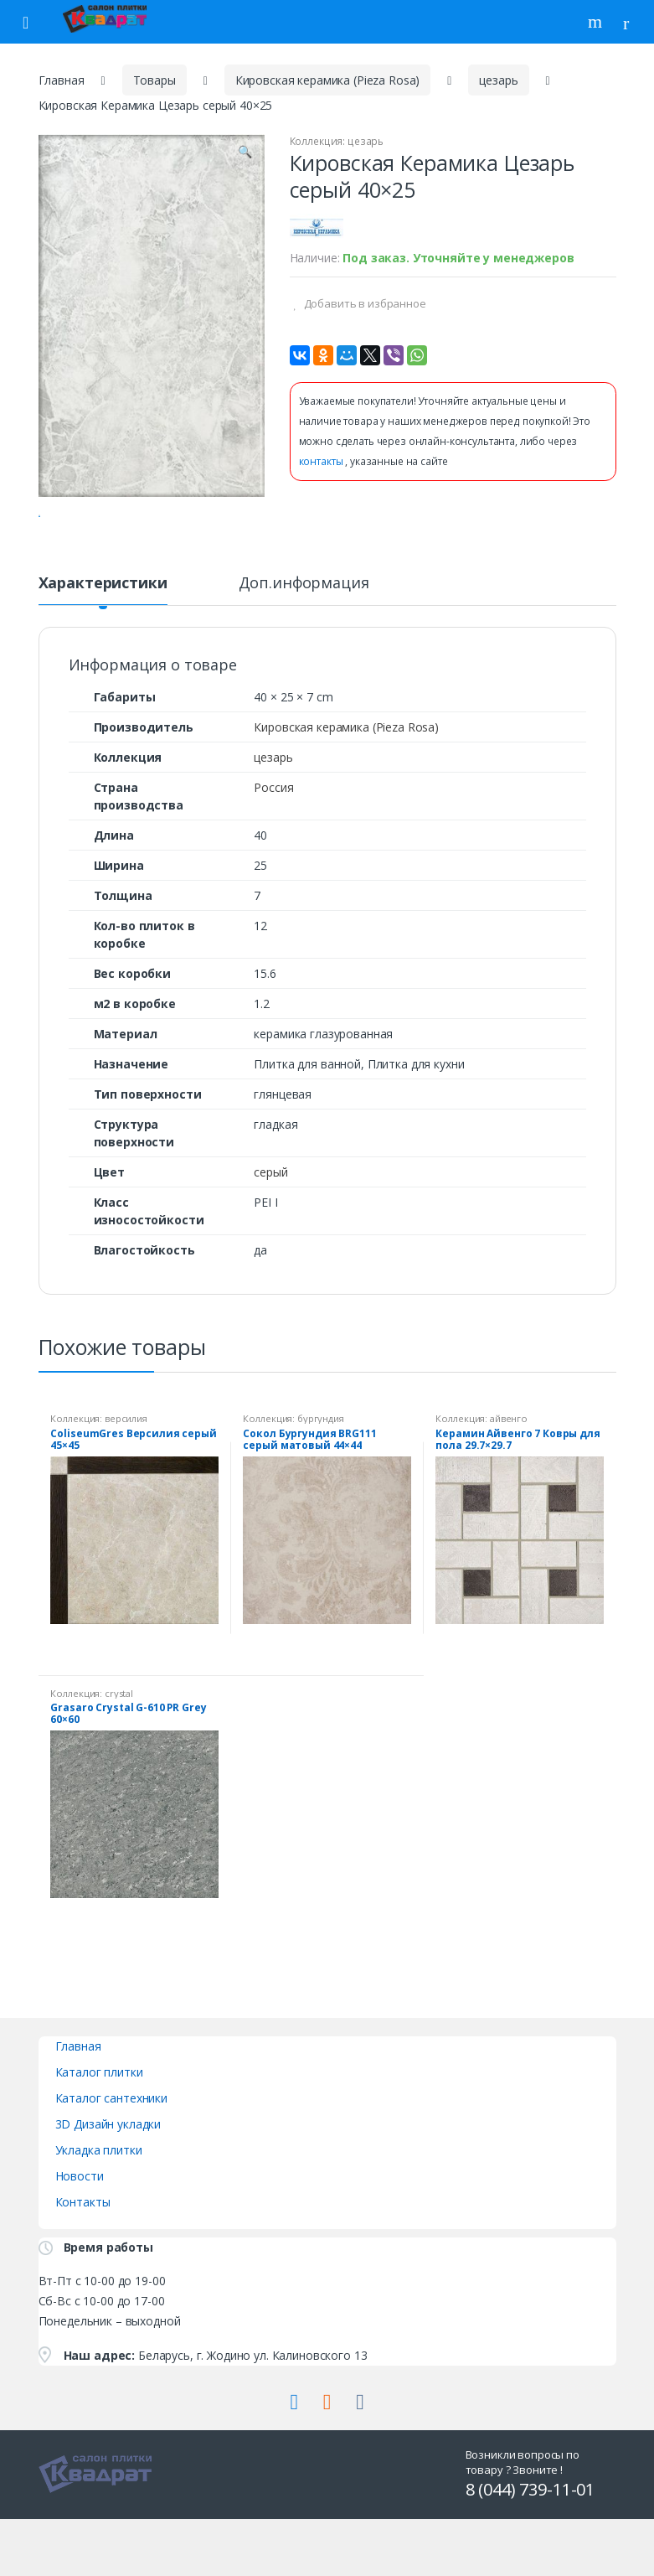  Describe the element at coordinates (79, 2241) in the screenshot. I see `Новости` at that location.